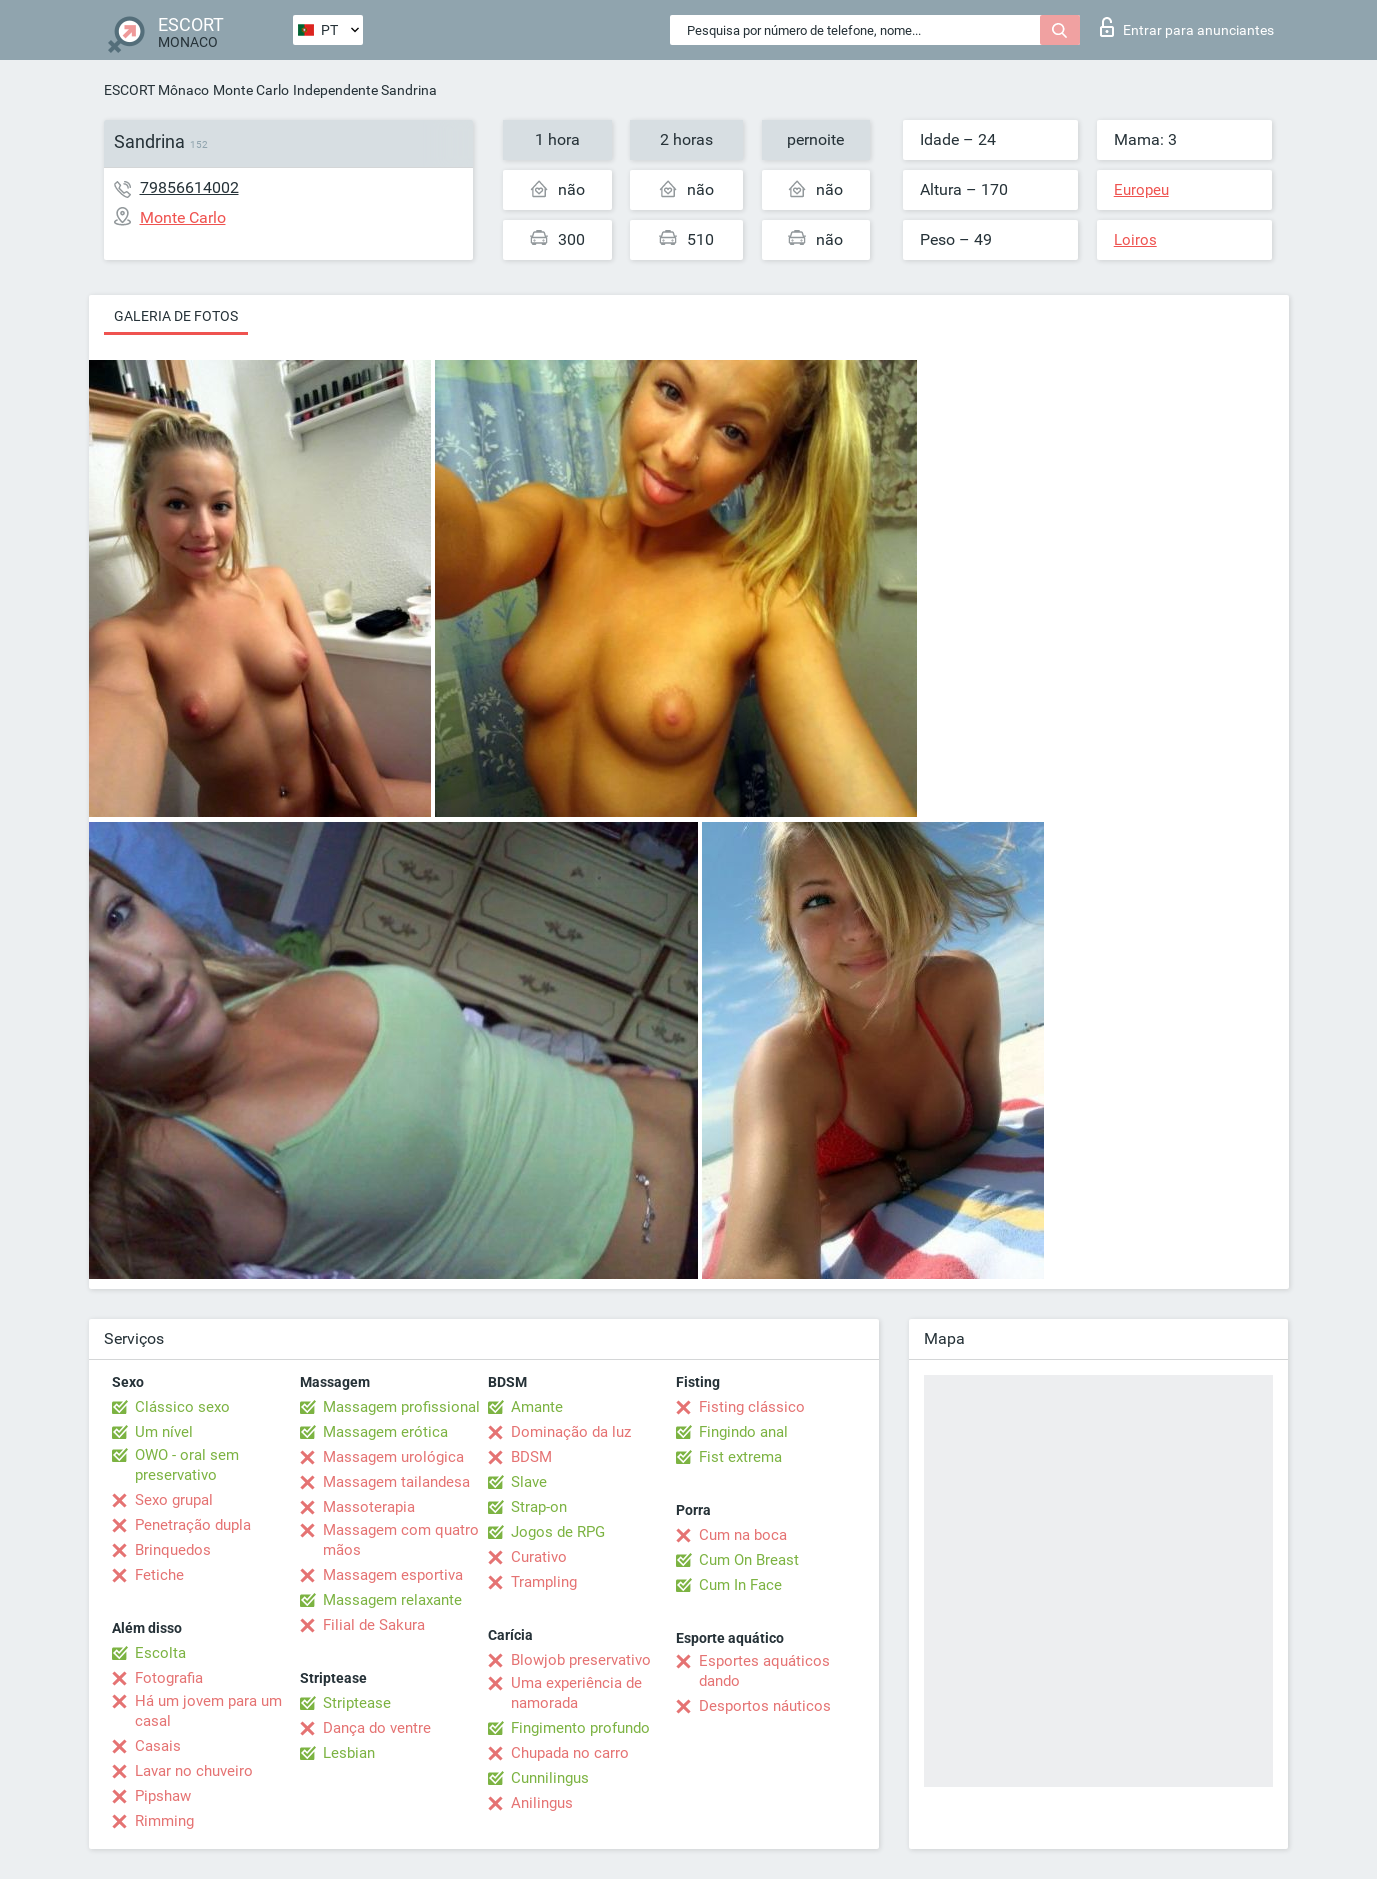 Image resolution: width=1377 pixels, height=1879 pixels. What do you see at coordinates (158, 1746) in the screenshot?
I see `Casais` at bounding box center [158, 1746].